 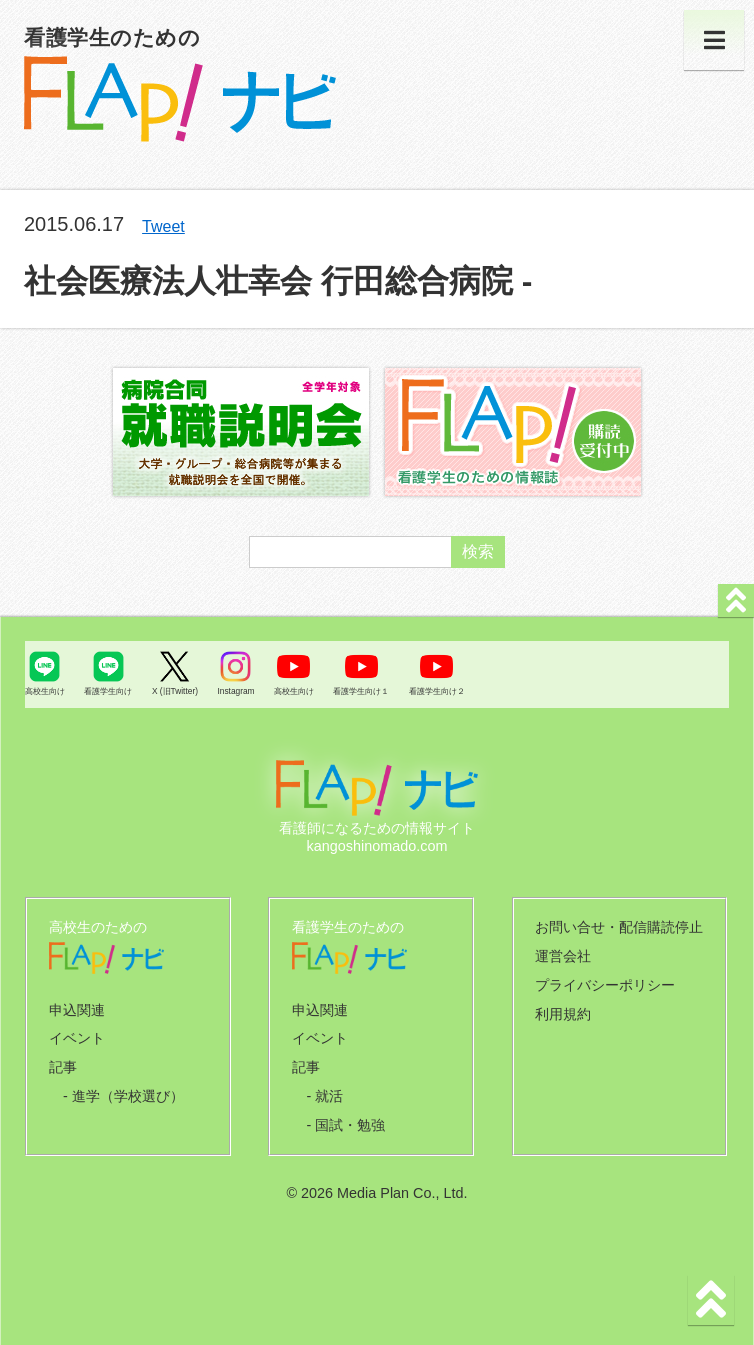 I want to click on Tweet, so click(x=163, y=226).